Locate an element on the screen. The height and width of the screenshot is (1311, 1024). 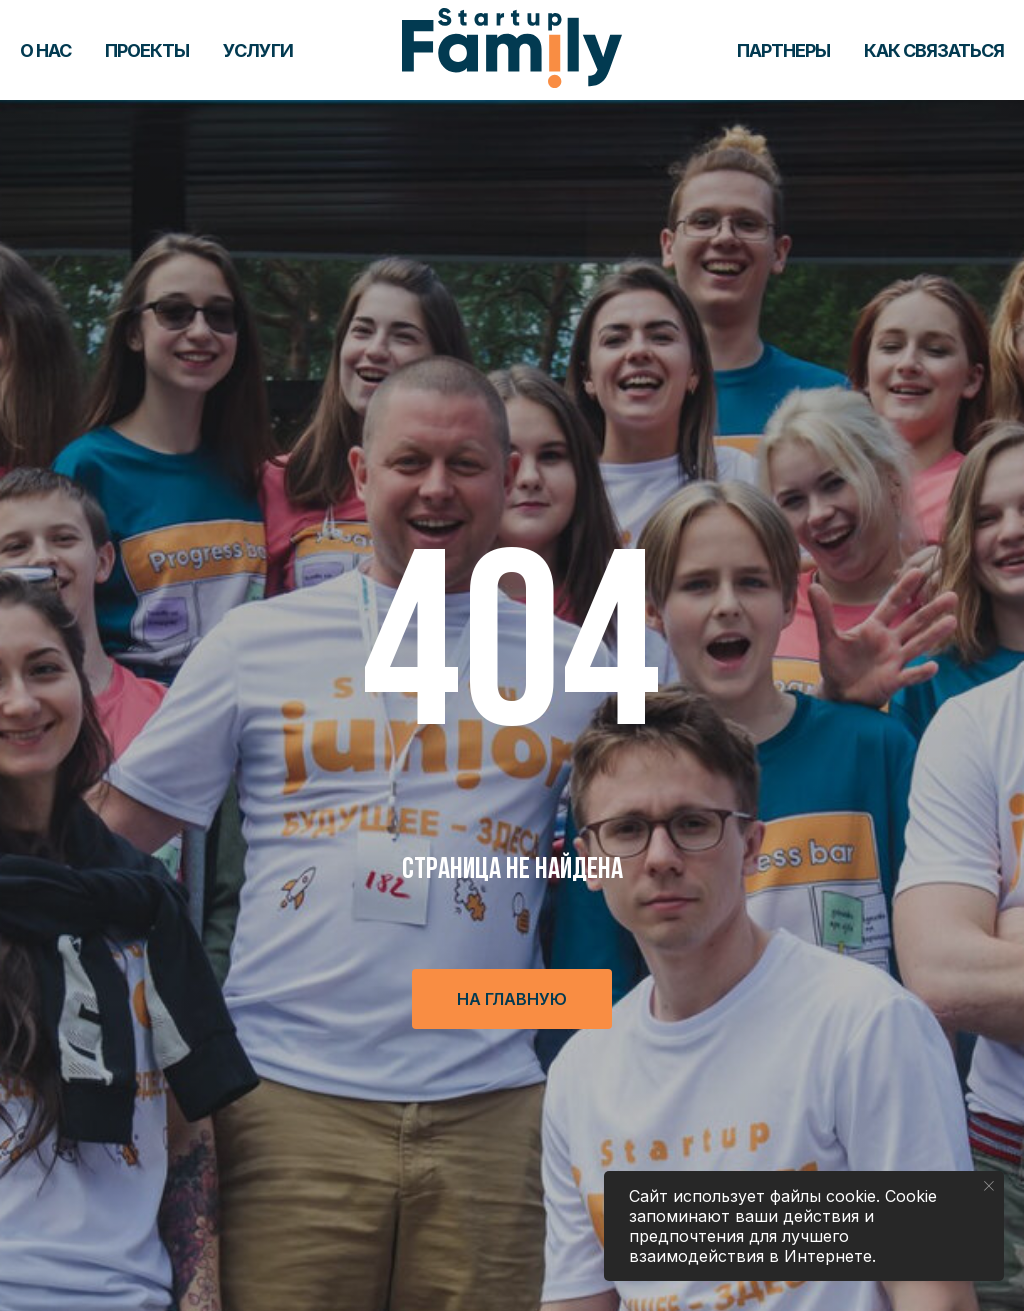
Проекты is located at coordinates (147, 50).